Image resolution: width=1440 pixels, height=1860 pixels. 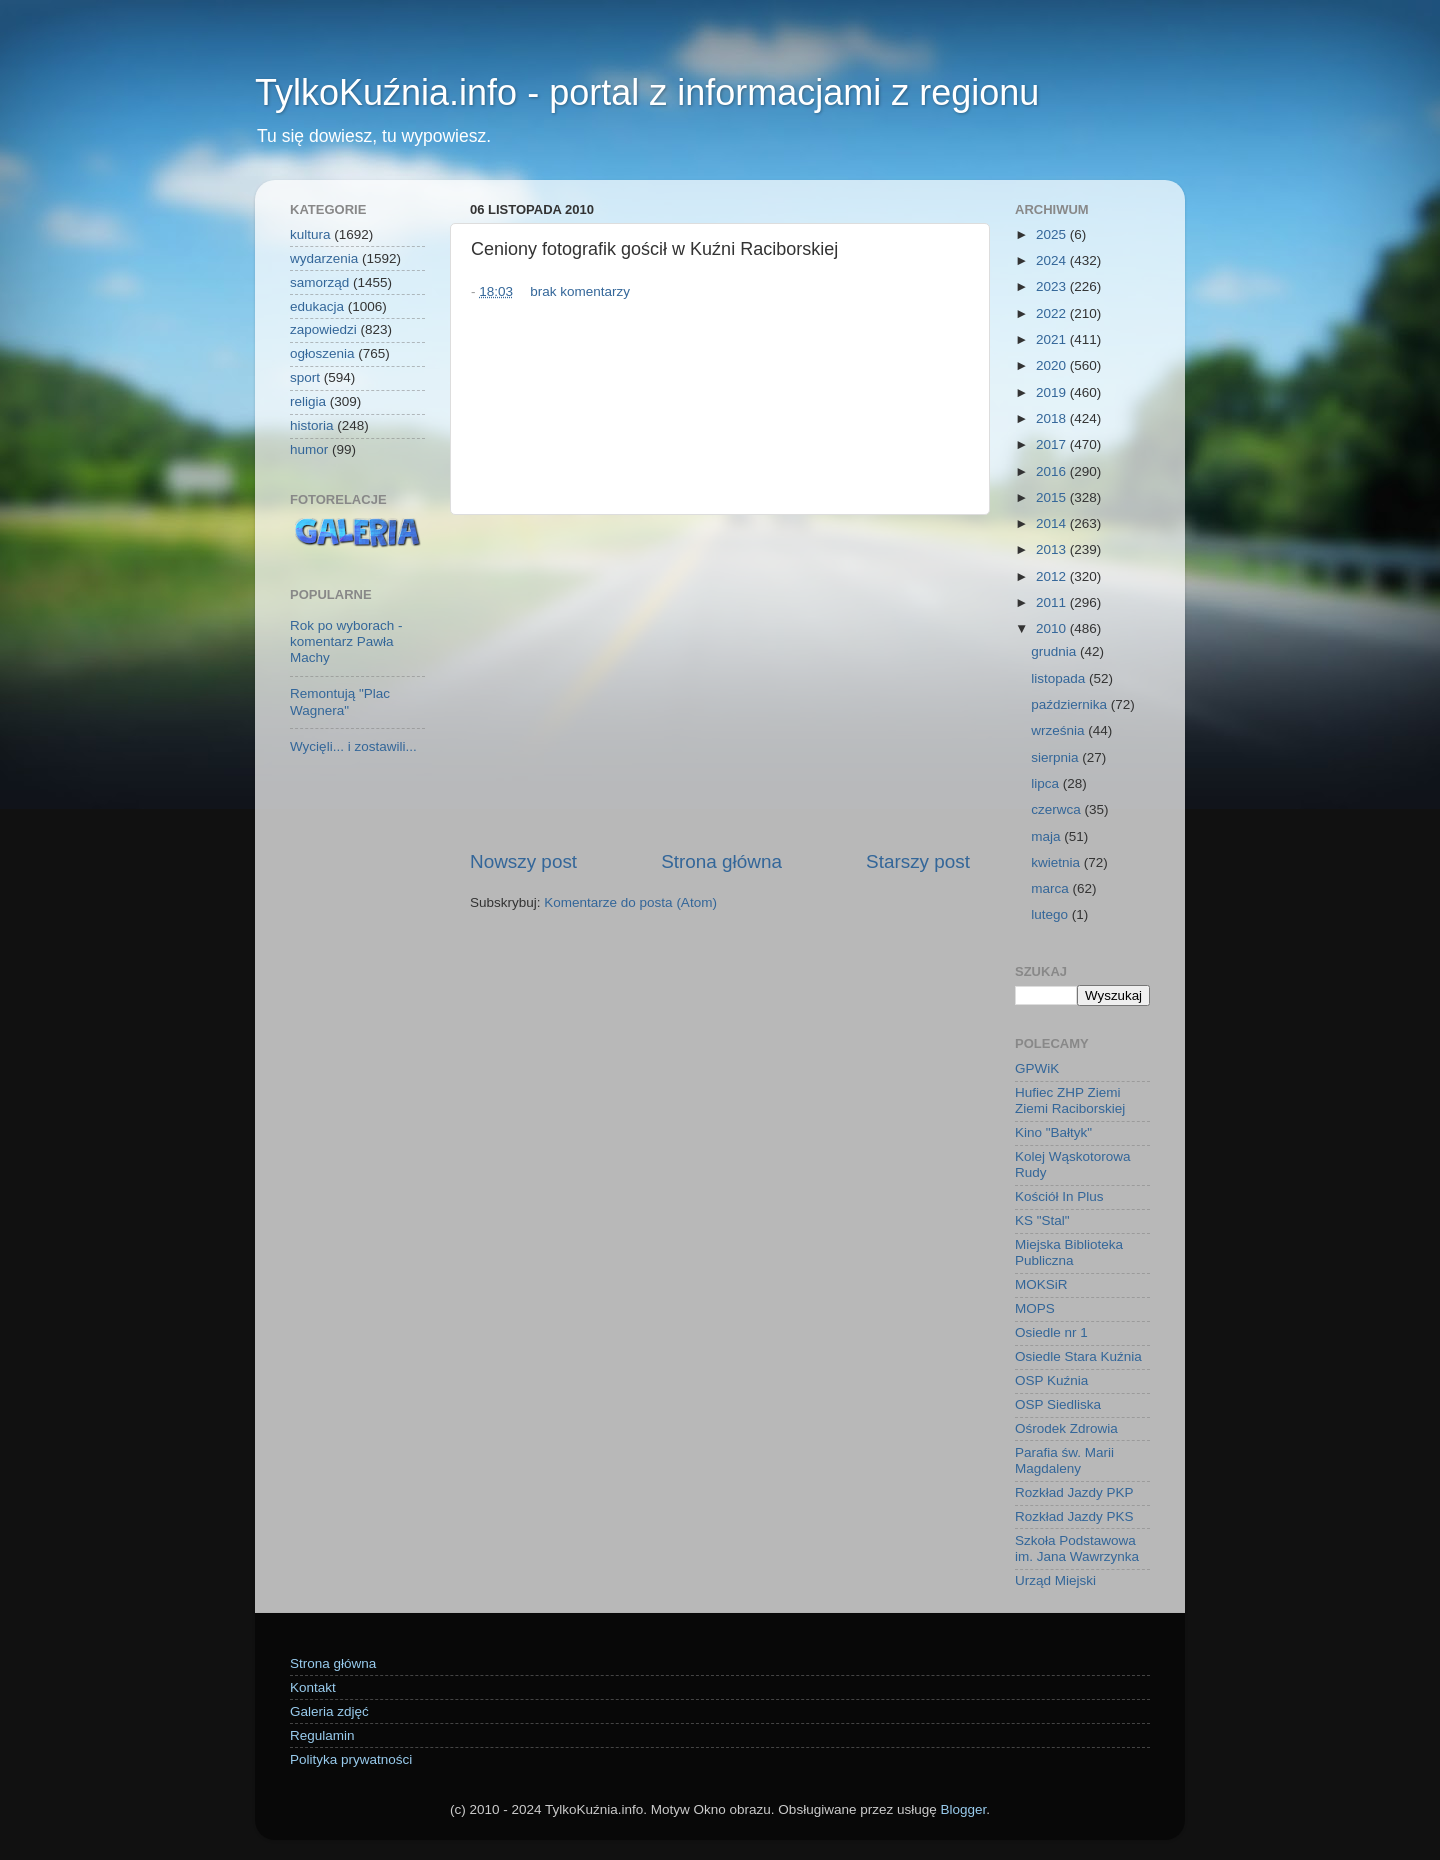 What do you see at coordinates (1074, 1492) in the screenshot?
I see `Rozkład Jazdy PKP` at bounding box center [1074, 1492].